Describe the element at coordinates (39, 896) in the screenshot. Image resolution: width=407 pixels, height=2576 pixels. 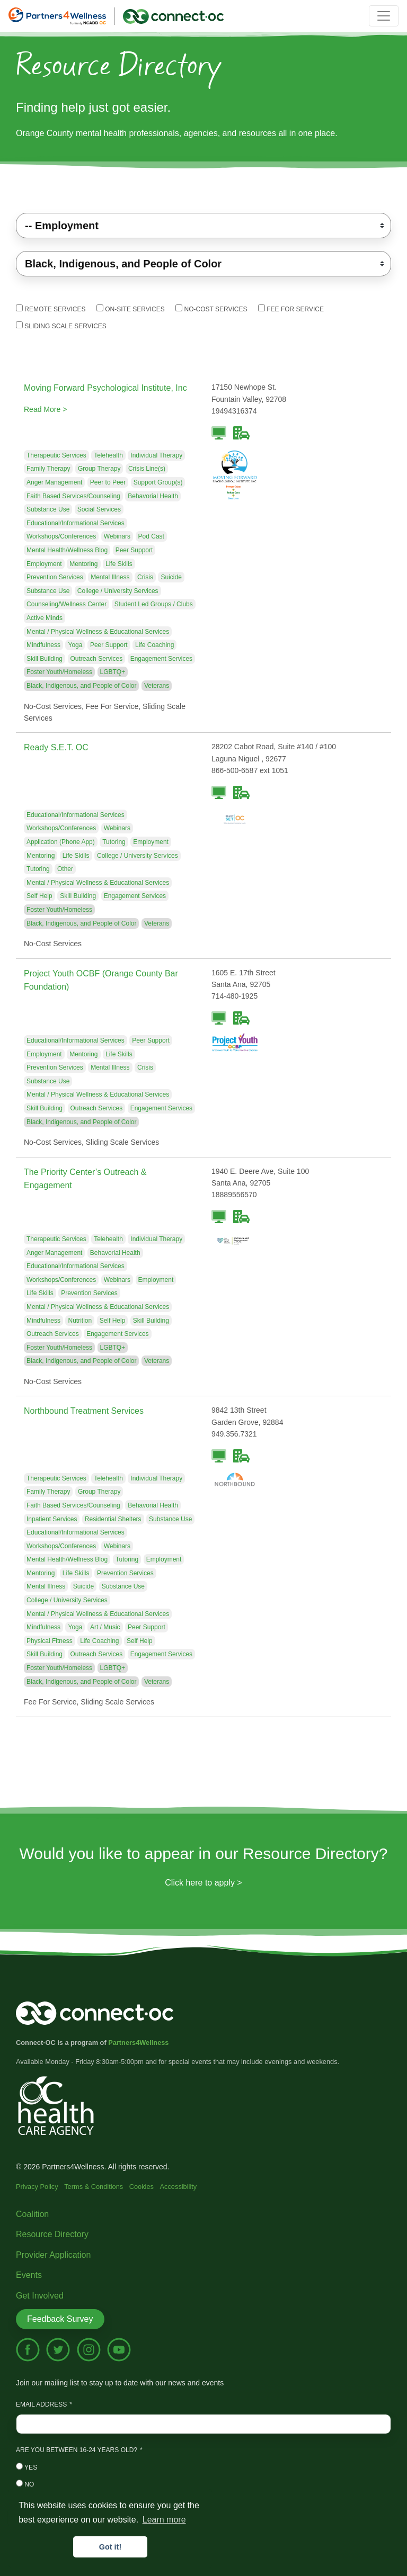
I see `Self Help` at that location.